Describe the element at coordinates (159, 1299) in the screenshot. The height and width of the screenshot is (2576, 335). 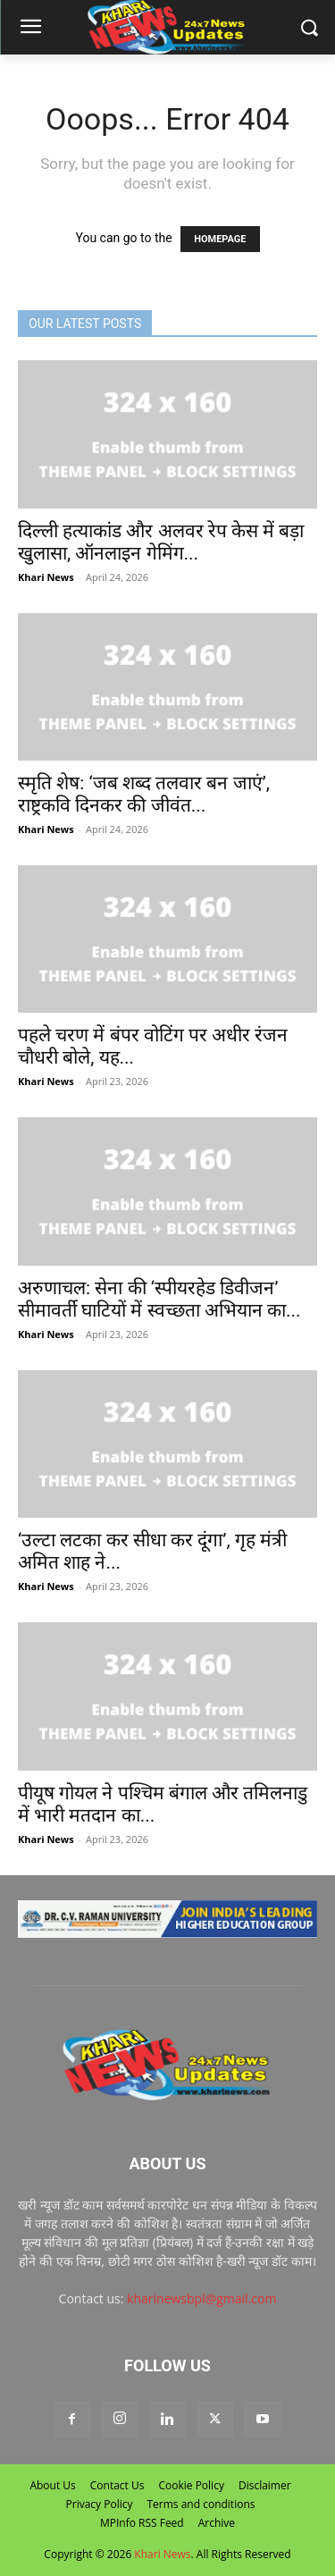
I see `अरुणाचल: सेना की ‘स्पीयरहेड डिवीजन’ सीमावर्ती घाटियों में स्वच्छता अभियान का...` at that location.